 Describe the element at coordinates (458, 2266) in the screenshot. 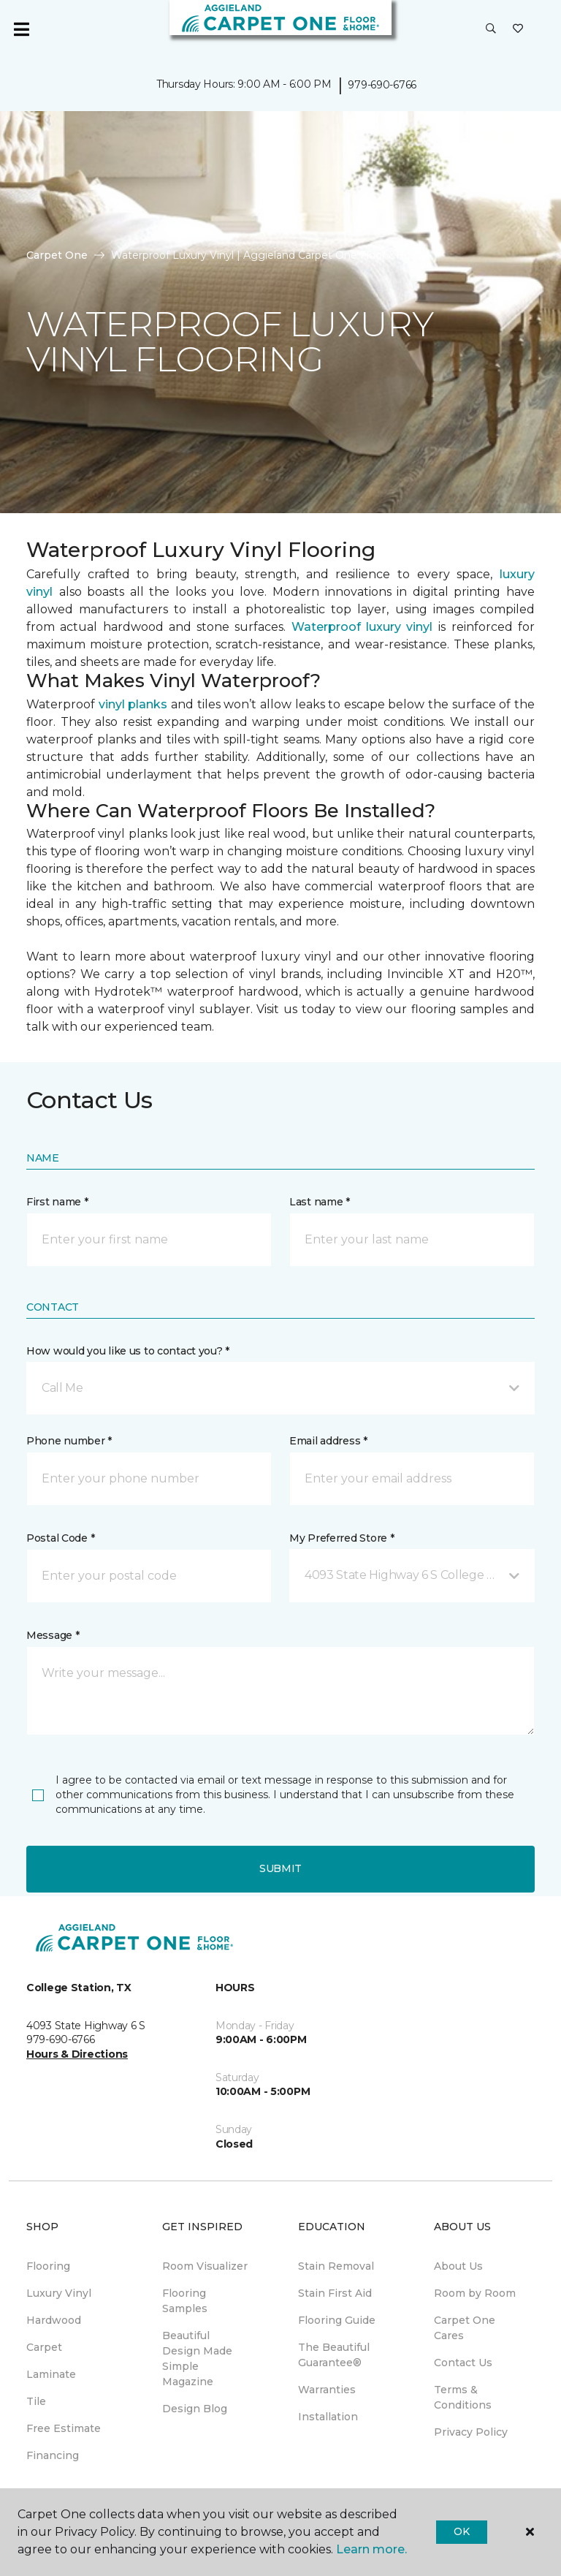

I see `About Us [menuitem]` at that location.